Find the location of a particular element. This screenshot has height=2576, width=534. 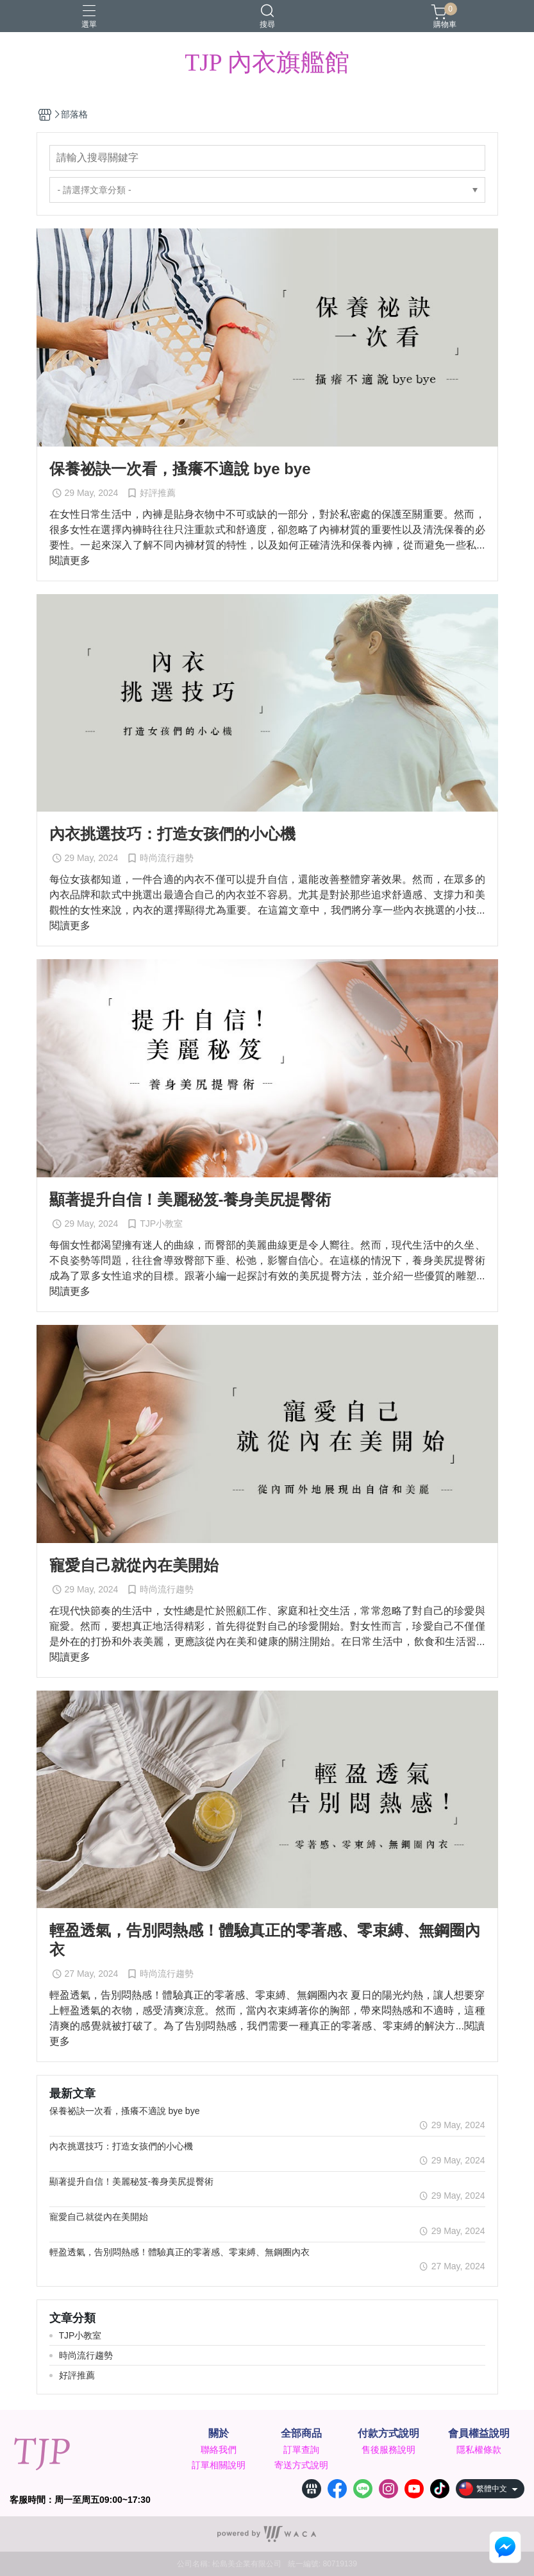

隱私權條款 is located at coordinates (478, 2449).